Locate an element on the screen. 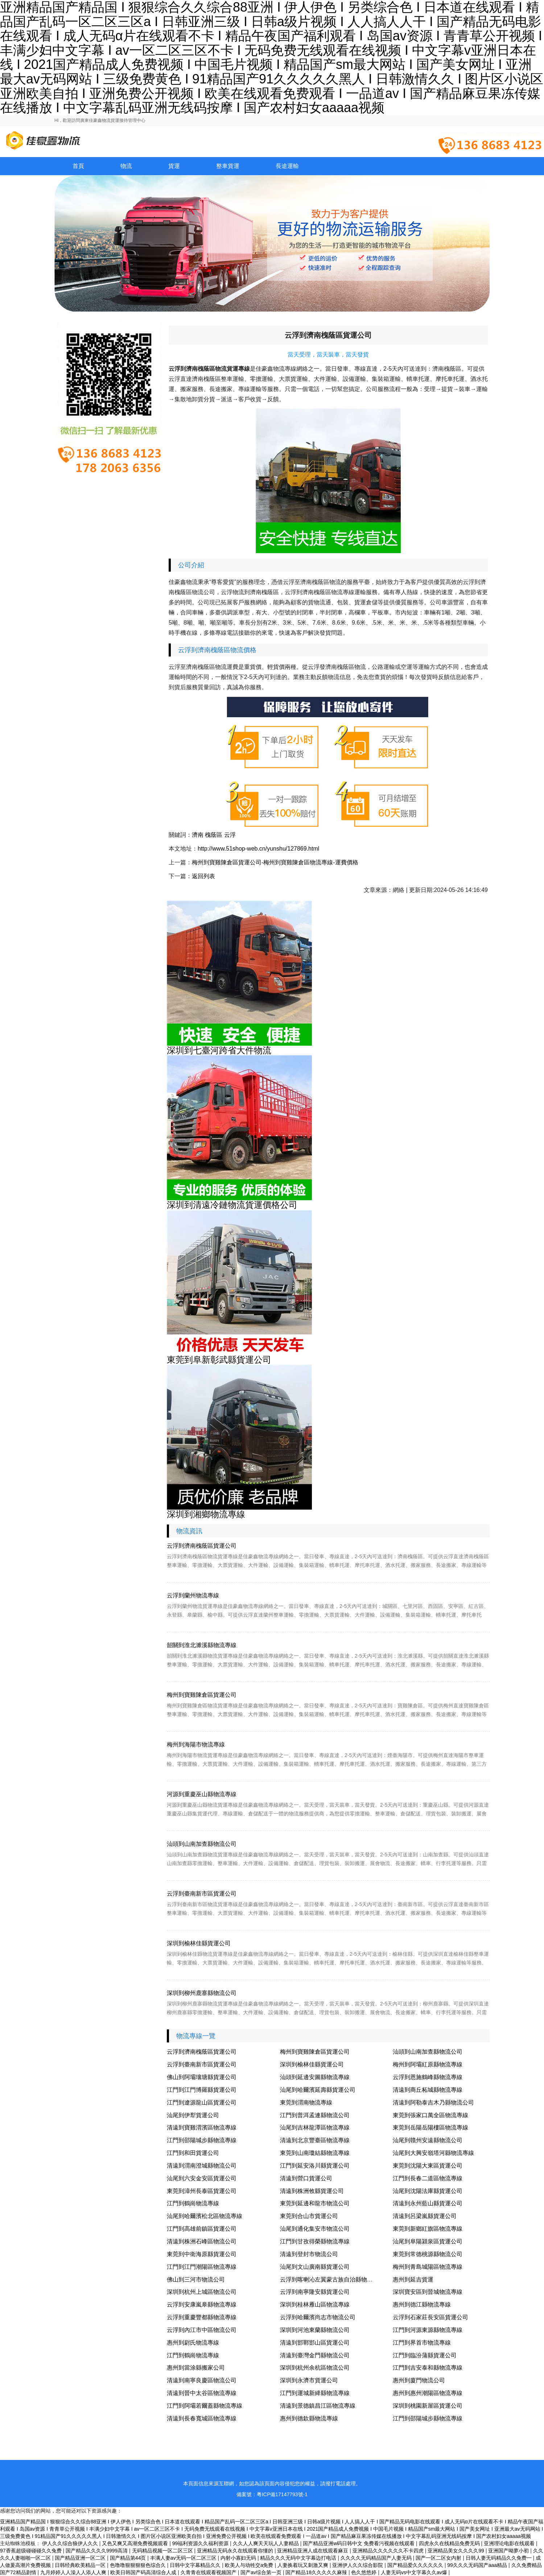 This screenshot has width=544, height=2576. 汕尾到吉林龍潭區物流專線 is located at coordinates (315, 2127).